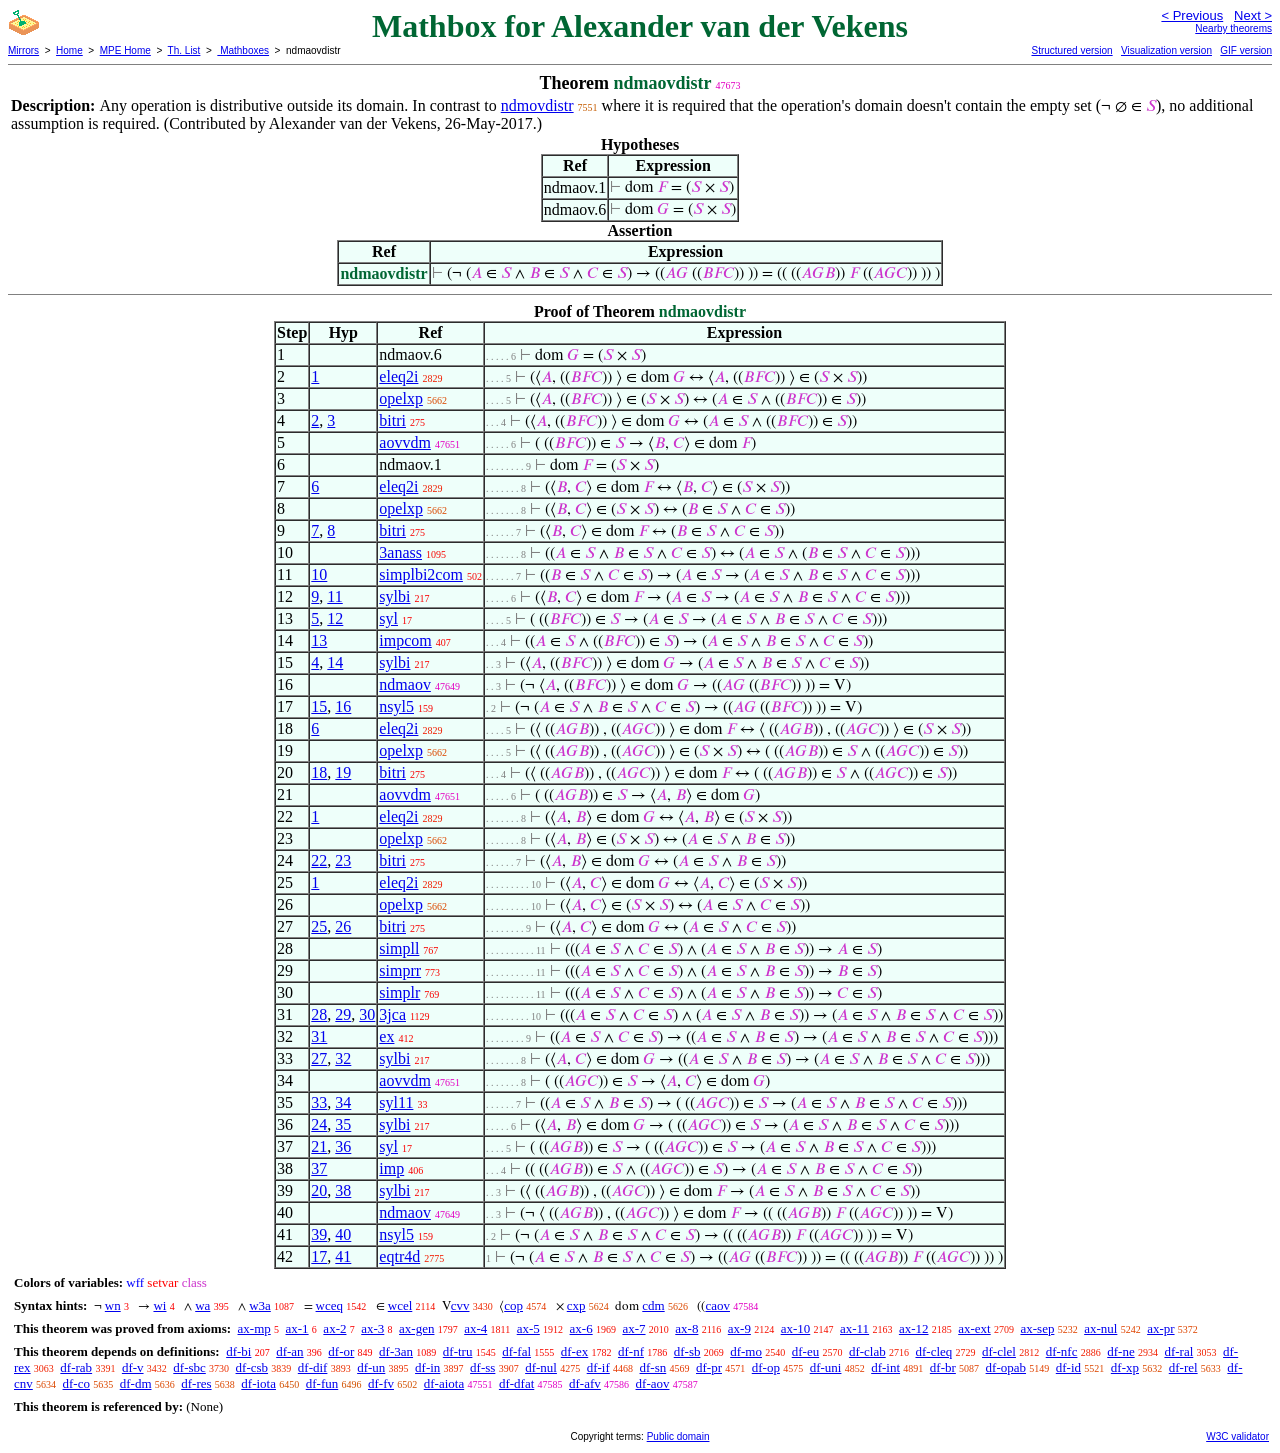 This screenshot has width=1280, height=1453. I want to click on df-br, so click(943, 1367).